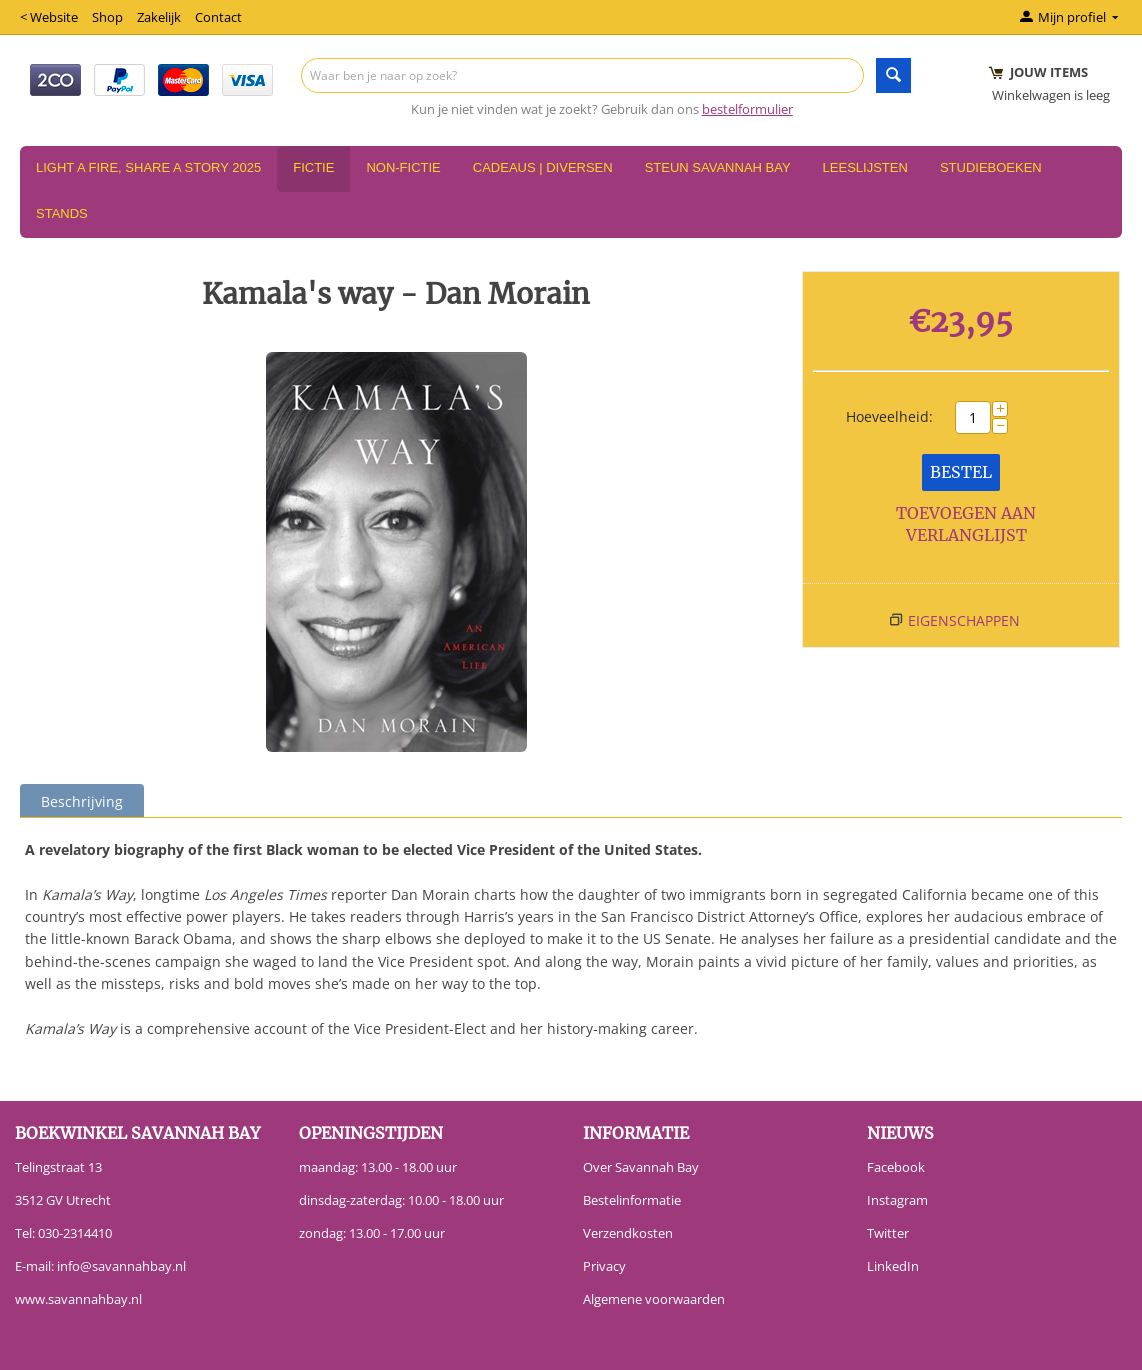  What do you see at coordinates (964, 620) in the screenshot?
I see `Eigenschappen` at bounding box center [964, 620].